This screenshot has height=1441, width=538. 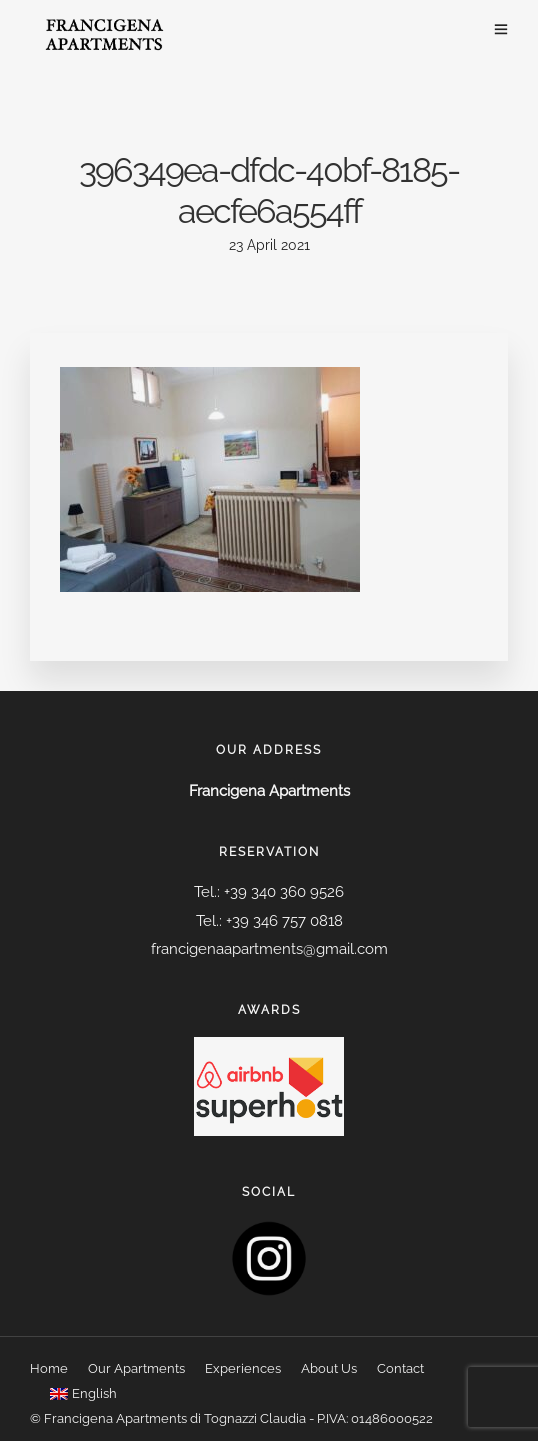 What do you see at coordinates (49, 1368) in the screenshot?
I see `Home` at bounding box center [49, 1368].